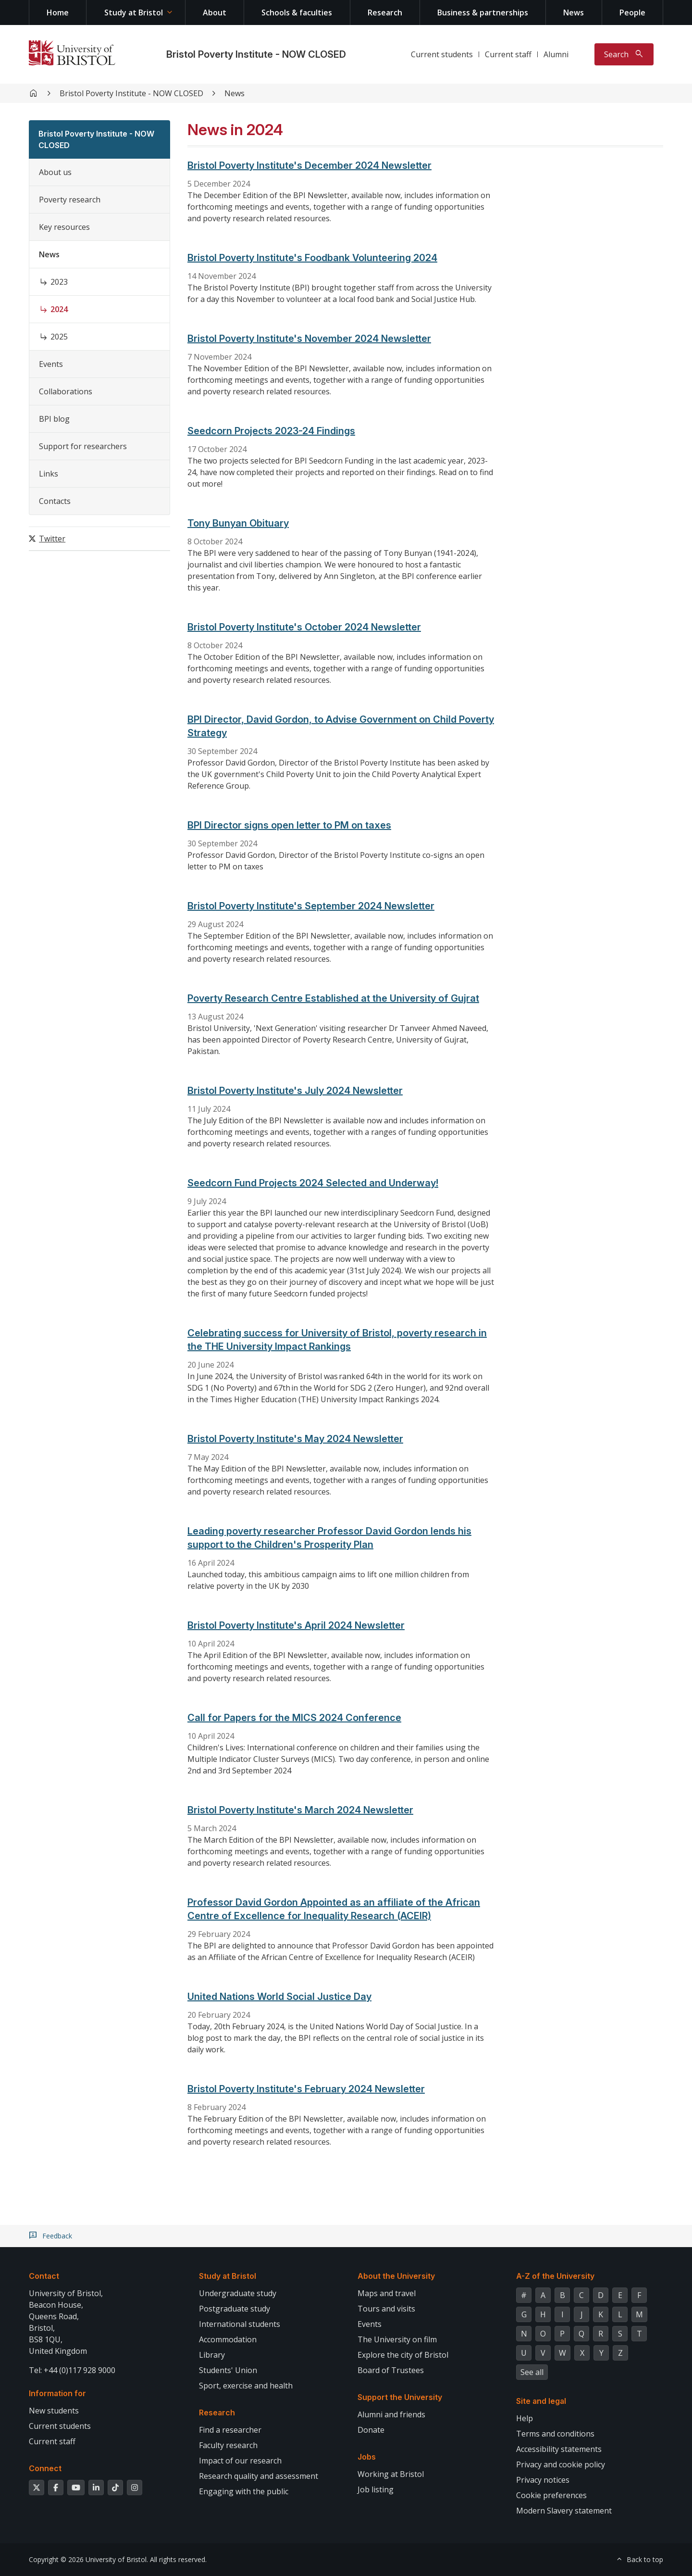 Image resolution: width=692 pixels, height=2576 pixels. What do you see at coordinates (59, 281) in the screenshot?
I see `2023` at bounding box center [59, 281].